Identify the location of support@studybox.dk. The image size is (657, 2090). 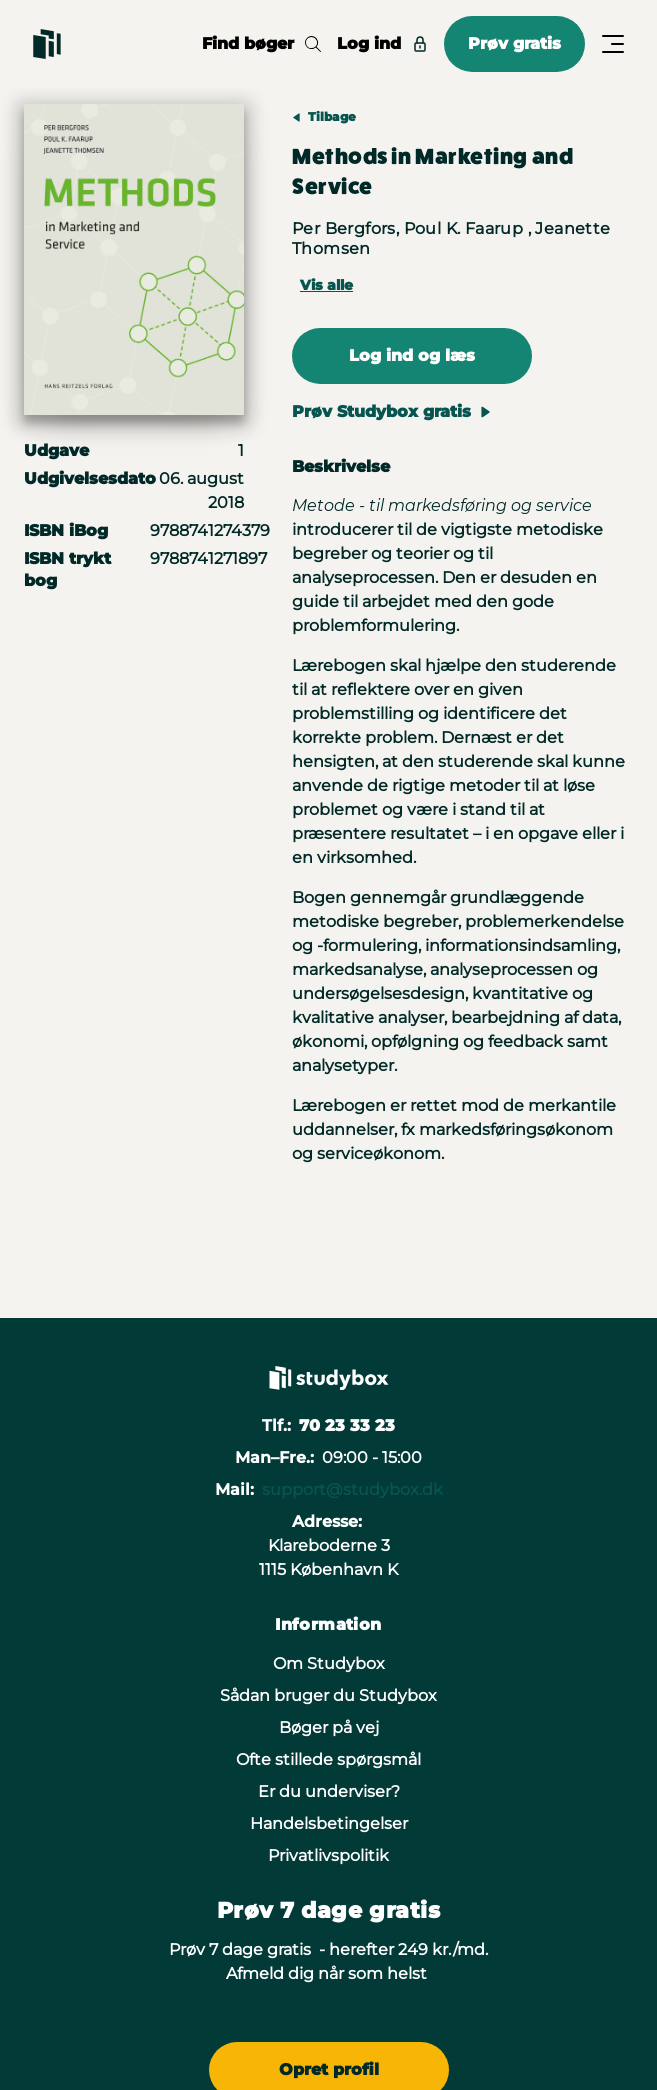
(352, 1489).